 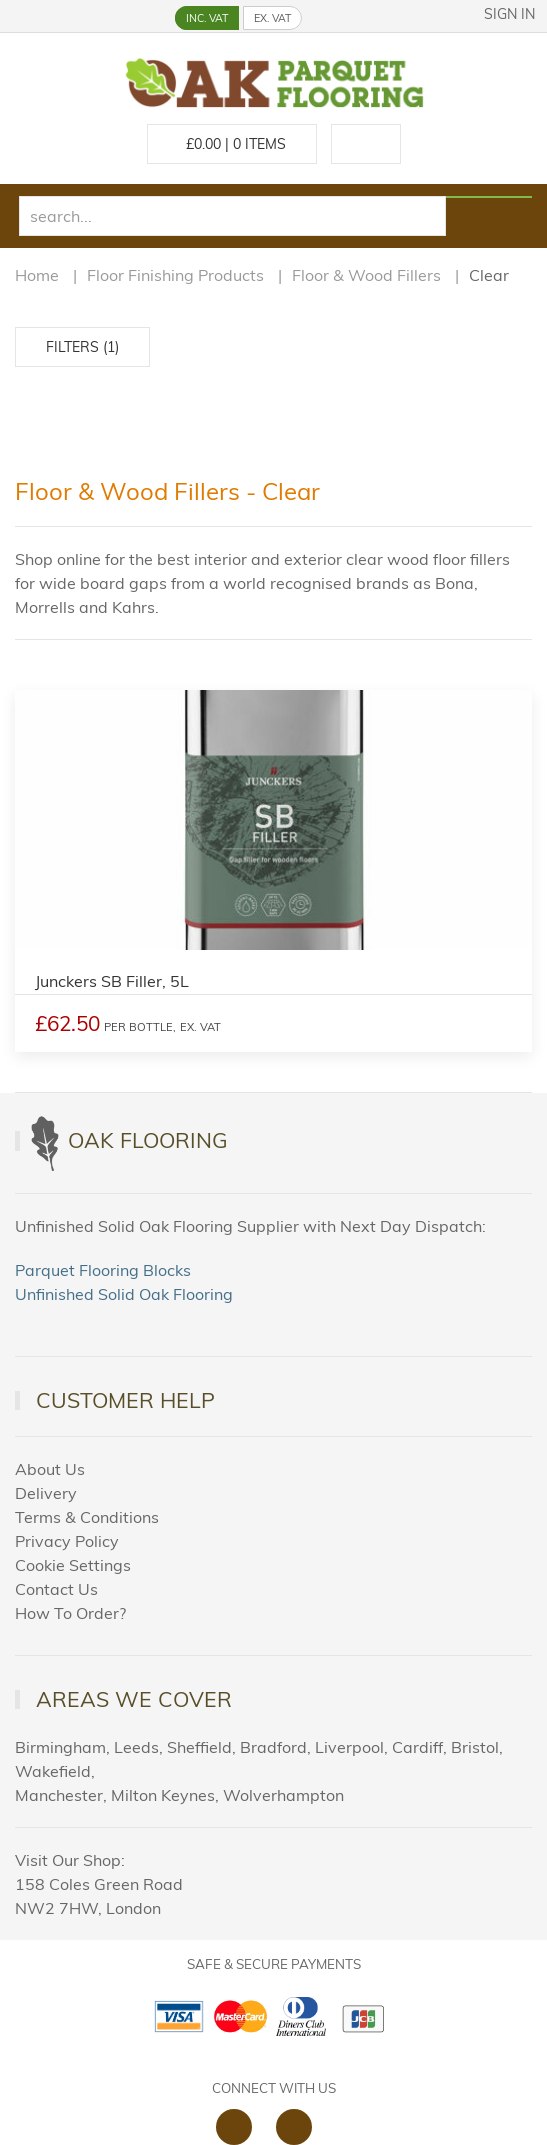 What do you see at coordinates (207, 18) in the screenshot?
I see `INC. VAT` at bounding box center [207, 18].